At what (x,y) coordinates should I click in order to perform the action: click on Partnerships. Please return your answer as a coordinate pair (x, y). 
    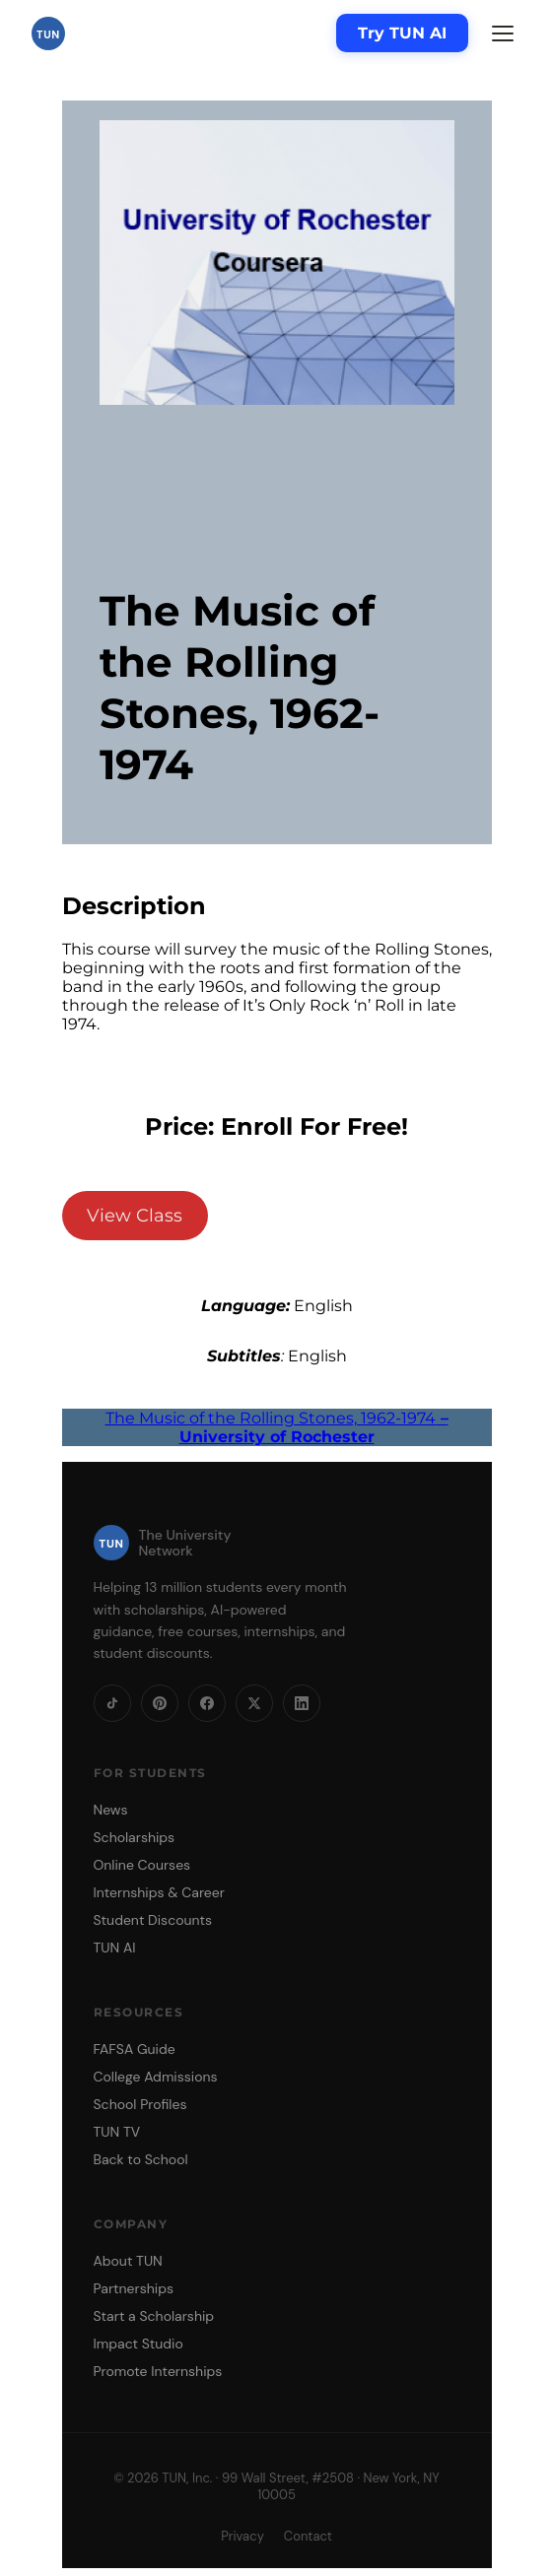
    Looking at the image, I should click on (133, 2288).